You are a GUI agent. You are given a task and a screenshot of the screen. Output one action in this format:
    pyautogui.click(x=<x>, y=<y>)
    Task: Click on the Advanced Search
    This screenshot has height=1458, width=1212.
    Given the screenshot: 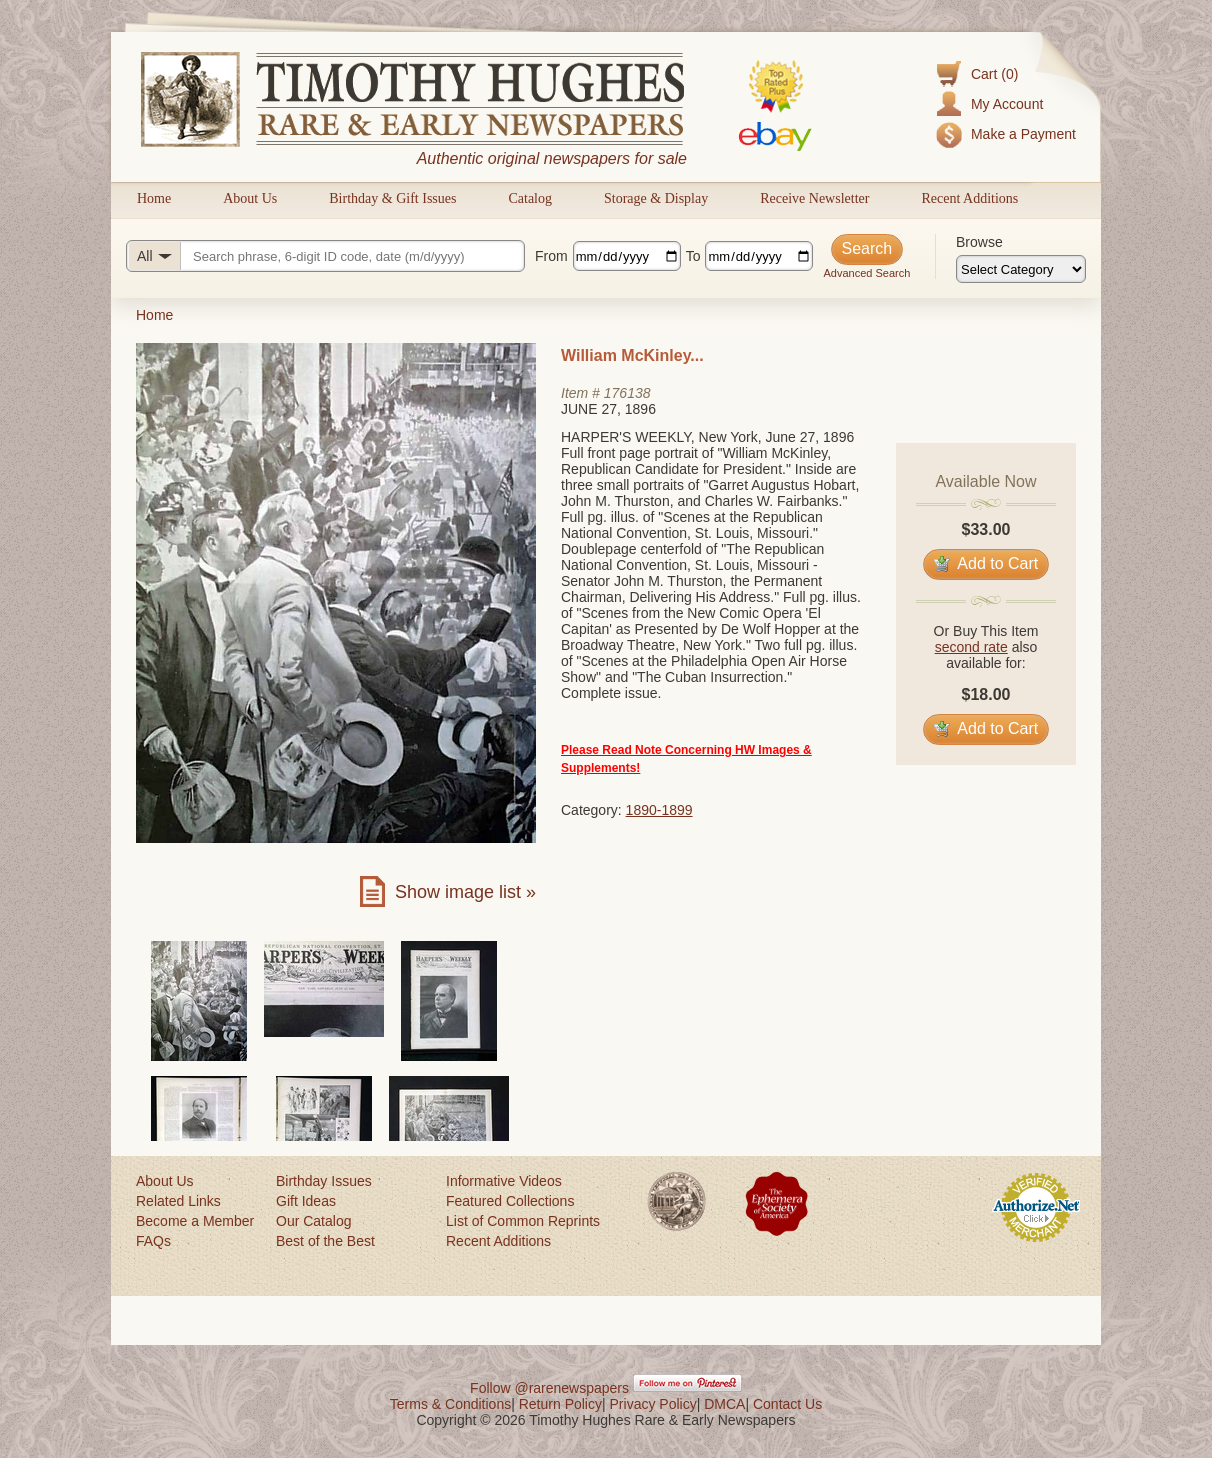 What is the action you would take?
    pyautogui.click(x=866, y=273)
    